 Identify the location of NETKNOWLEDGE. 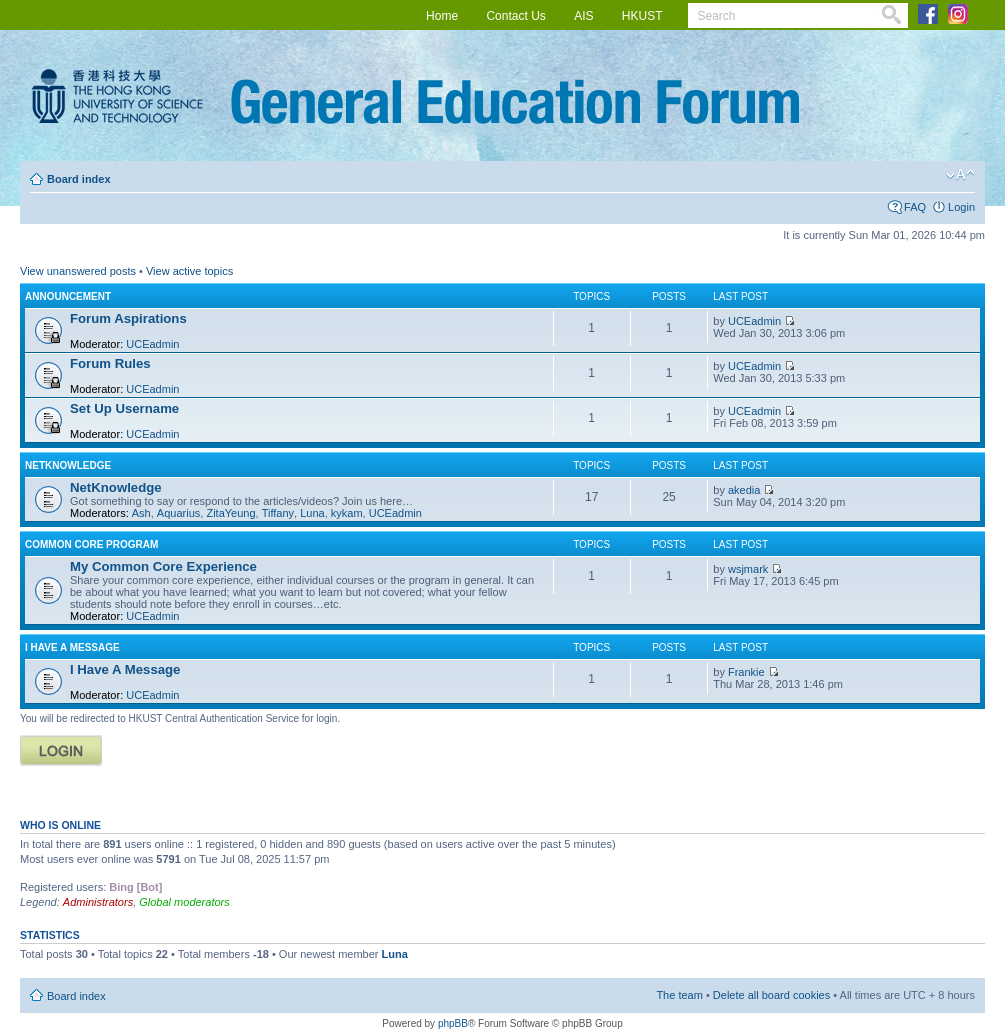
(68, 465).